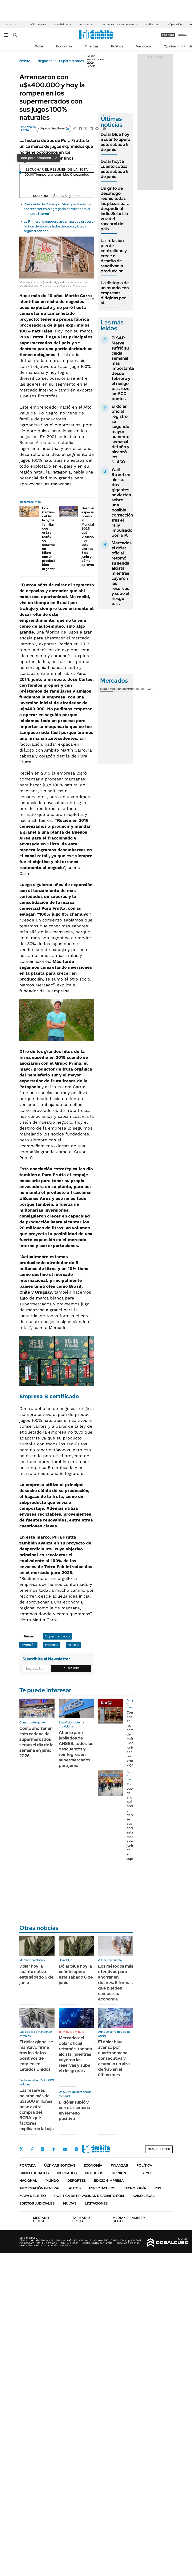 The image size is (192, 2576). Describe the element at coordinates (109, 2180) in the screenshot. I see `Edición Impresa` at that location.